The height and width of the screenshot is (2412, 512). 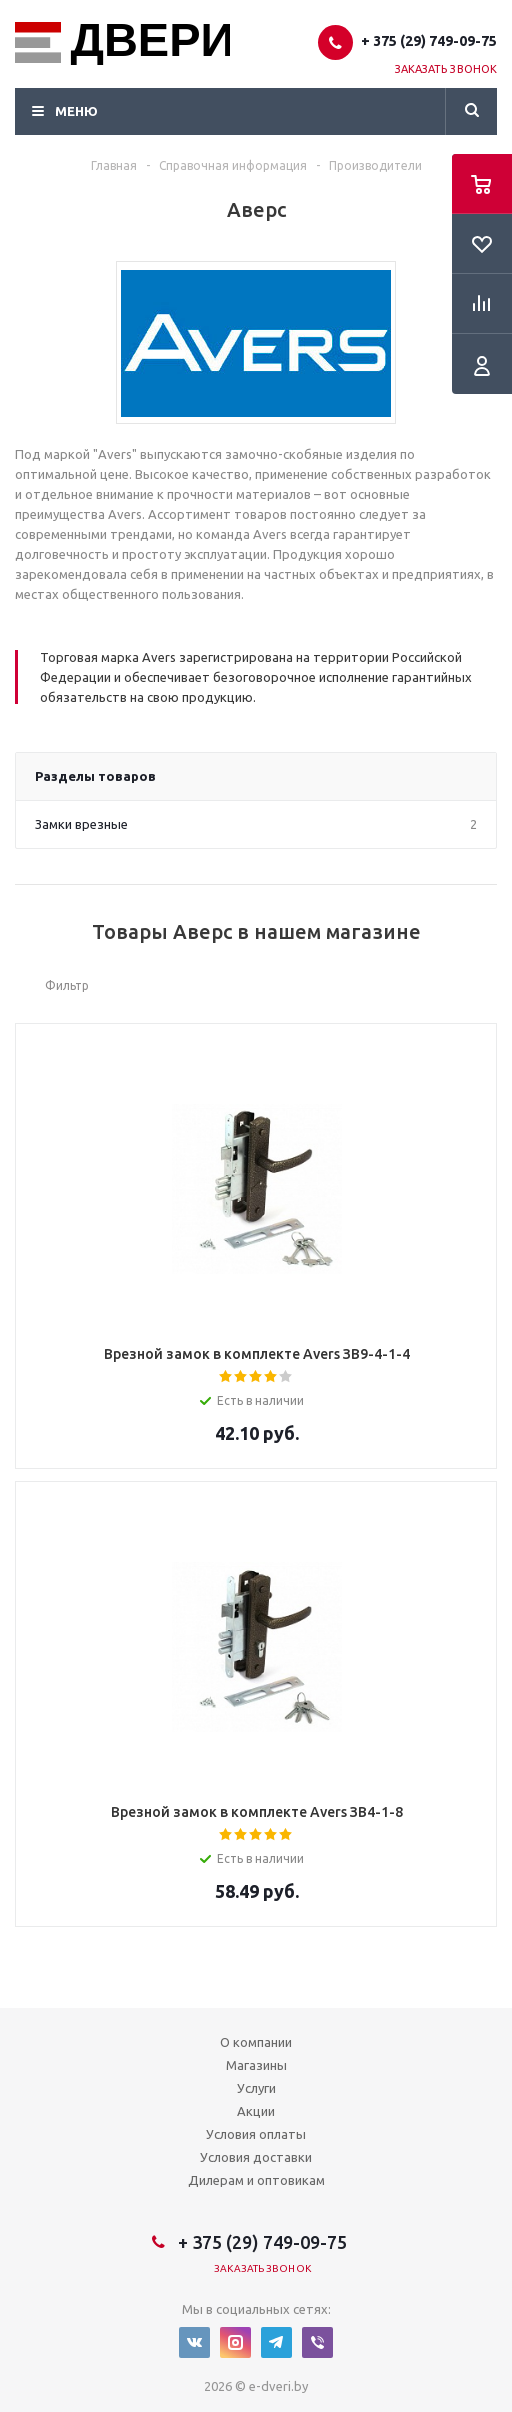 What do you see at coordinates (256, 2065) in the screenshot?
I see `Магазины` at bounding box center [256, 2065].